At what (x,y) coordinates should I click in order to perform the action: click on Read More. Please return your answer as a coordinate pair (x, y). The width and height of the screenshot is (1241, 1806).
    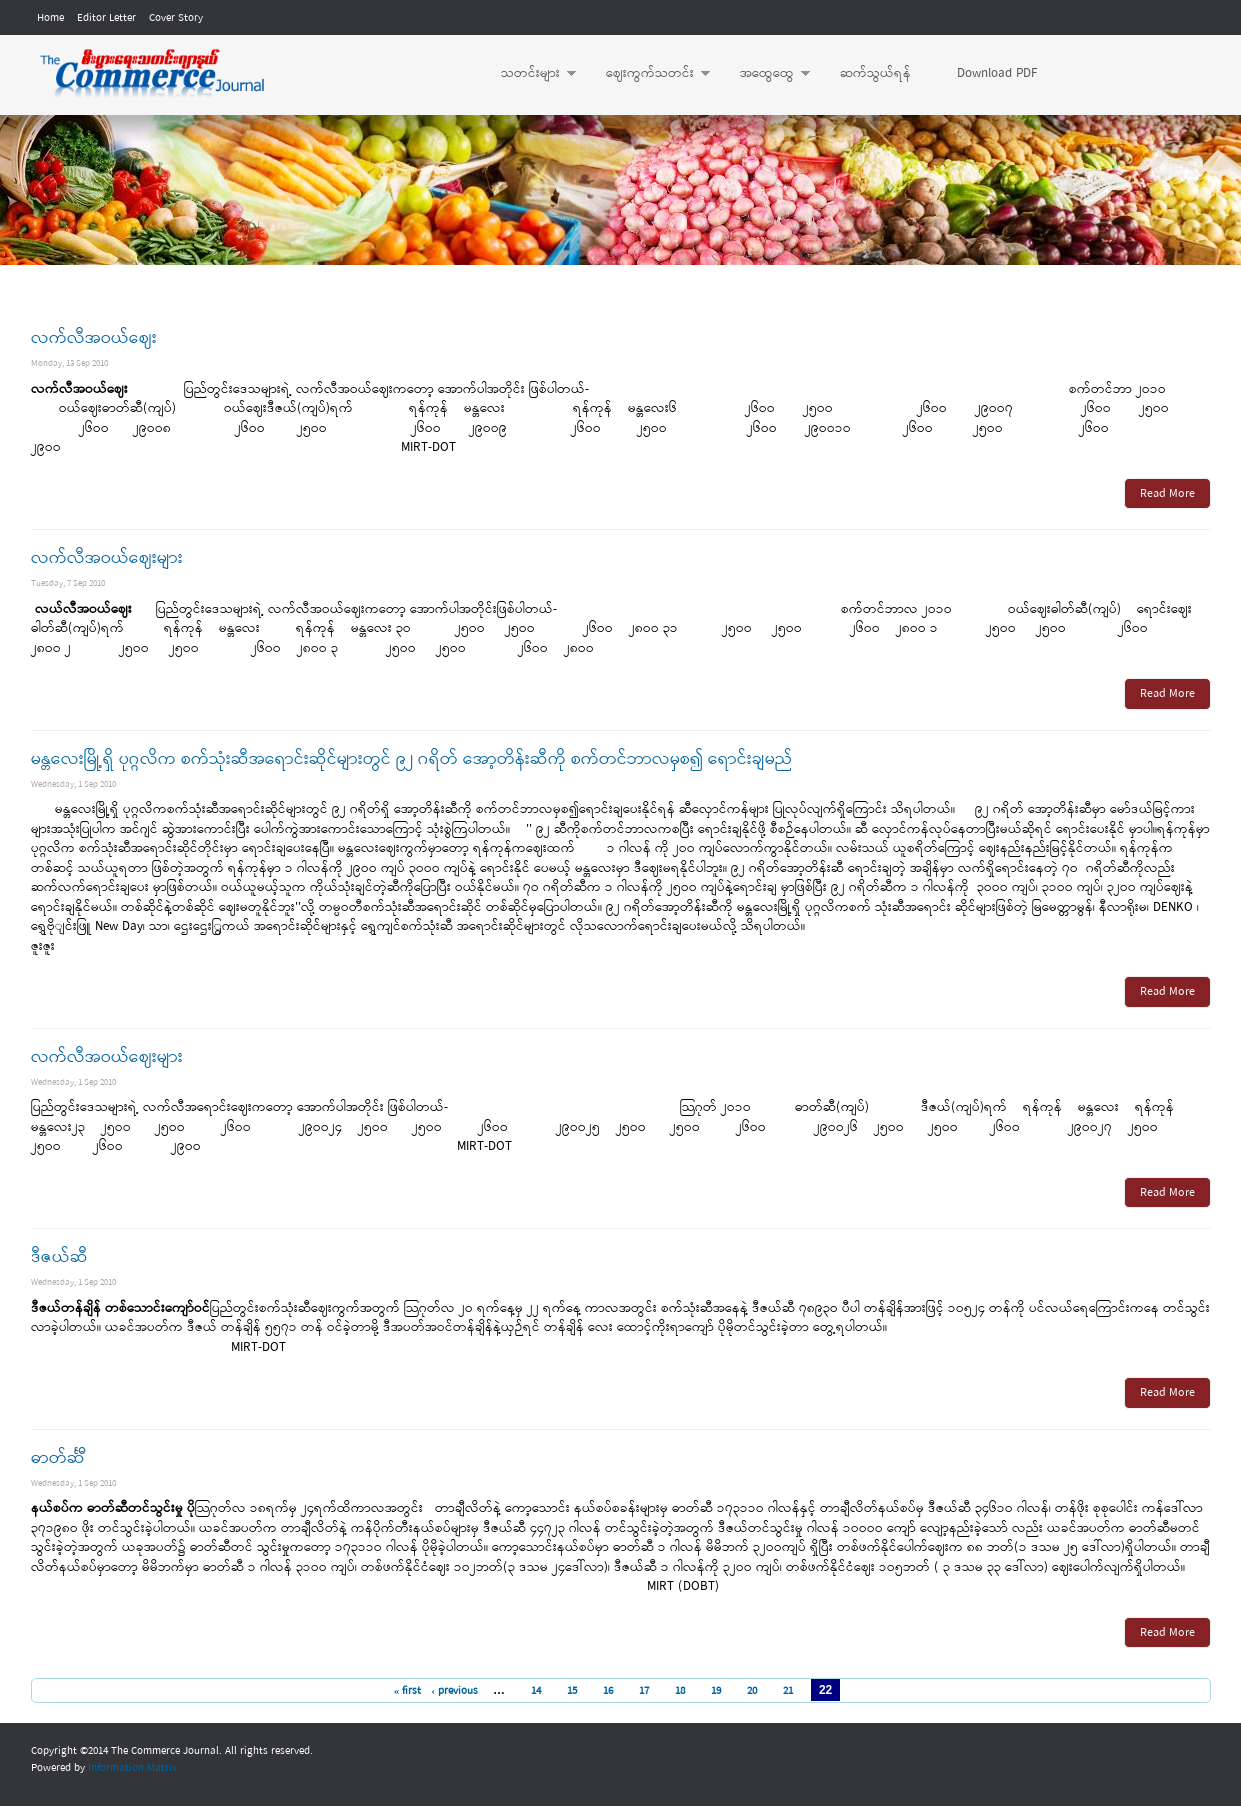
    Looking at the image, I should click on (1167, 494).